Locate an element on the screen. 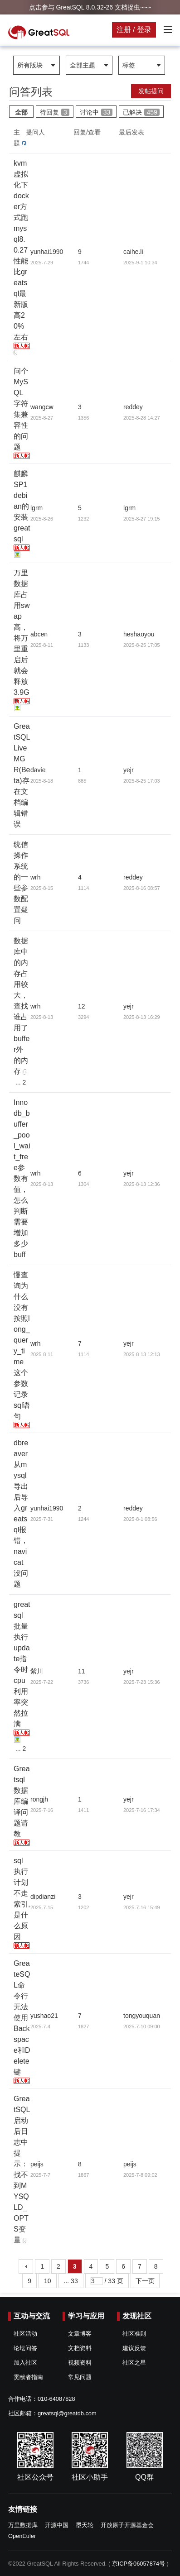  常见问题 is located at coordinates (80, 2377).